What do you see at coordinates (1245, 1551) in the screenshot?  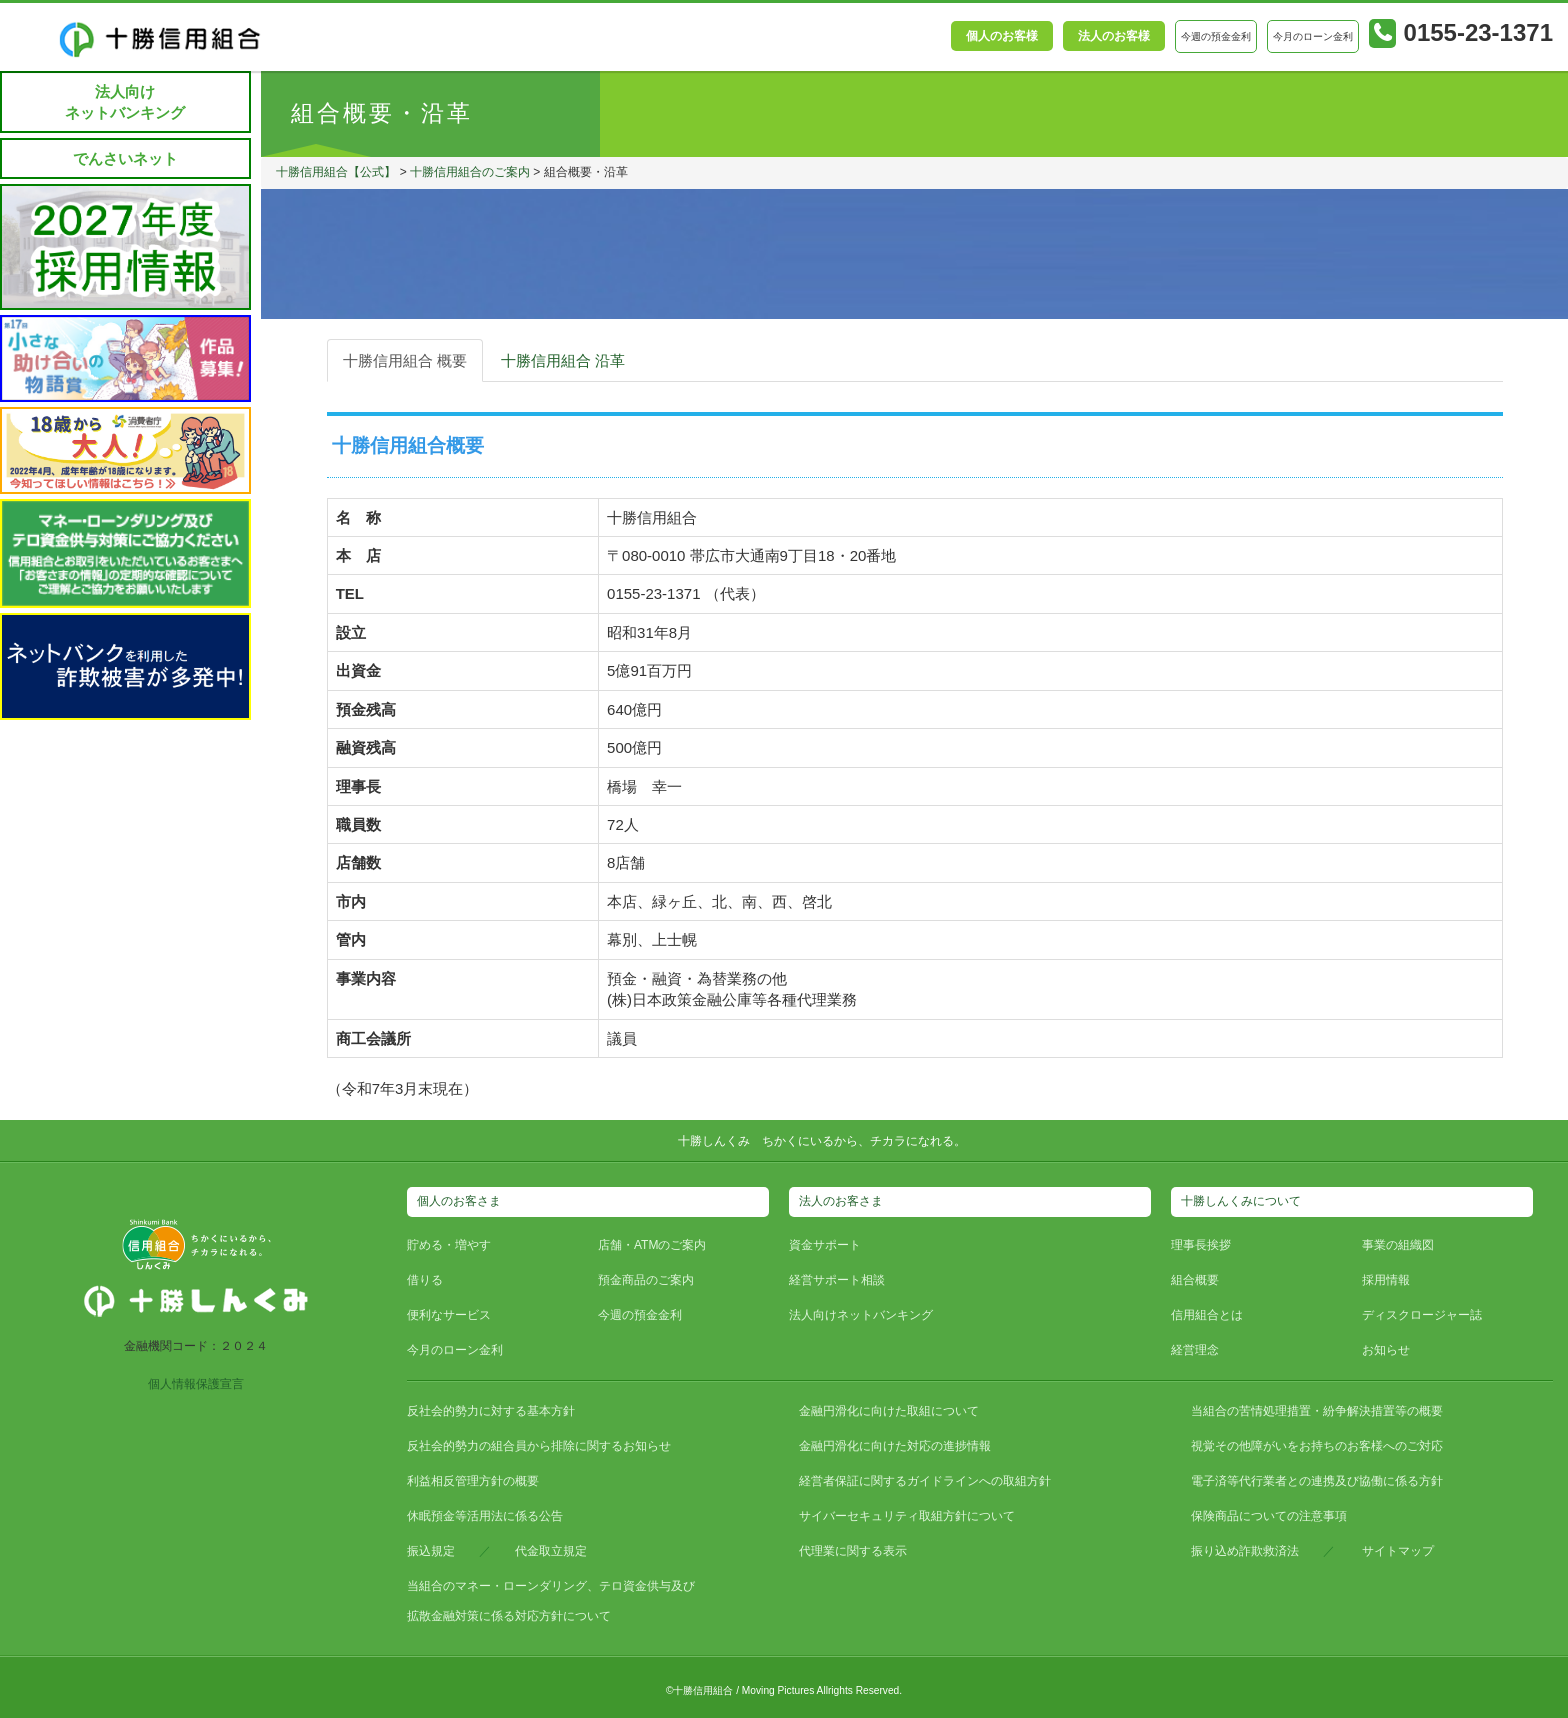 I see `振り込め詐欺救済法` at bounding box center [1245, 1551].